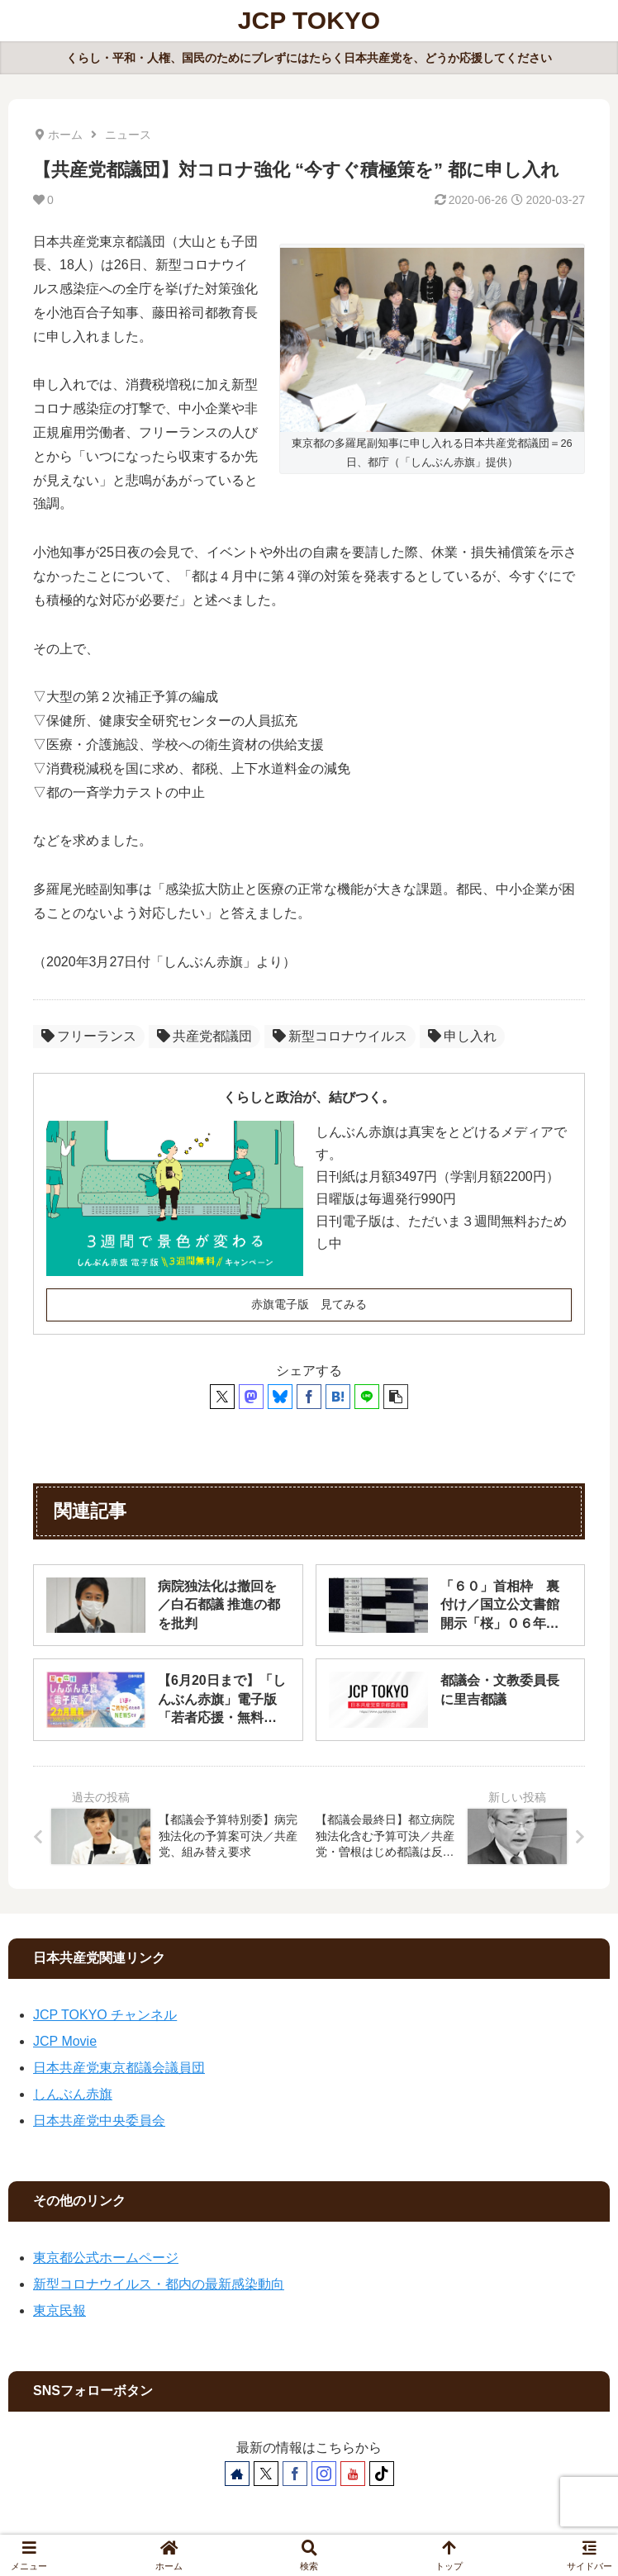 The image size is (618, 2576). Describe the element at coordinates (340, 1036) in the screenshot. I see `新型コロナウイルス` at that location.